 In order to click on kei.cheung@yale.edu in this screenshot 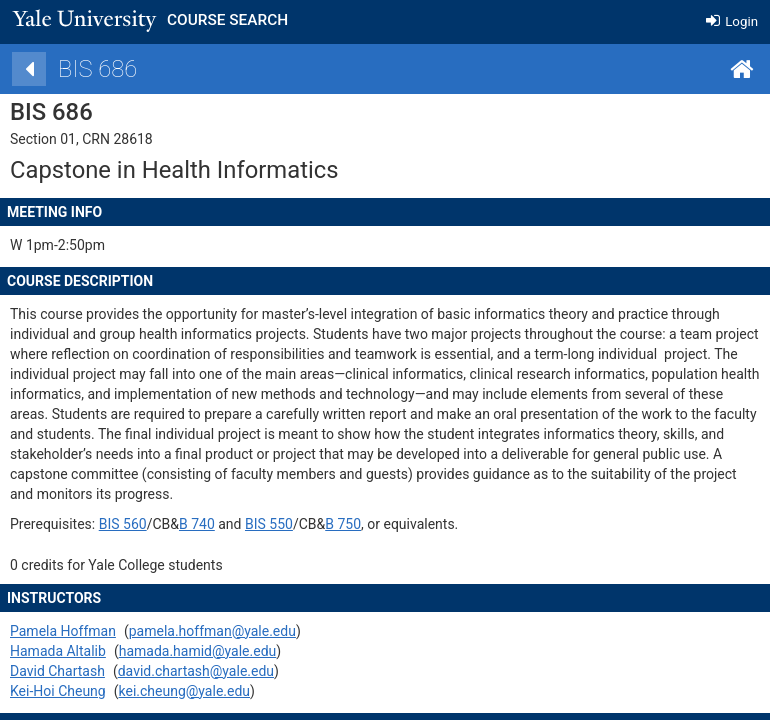, I will do `click(205, 691)`.